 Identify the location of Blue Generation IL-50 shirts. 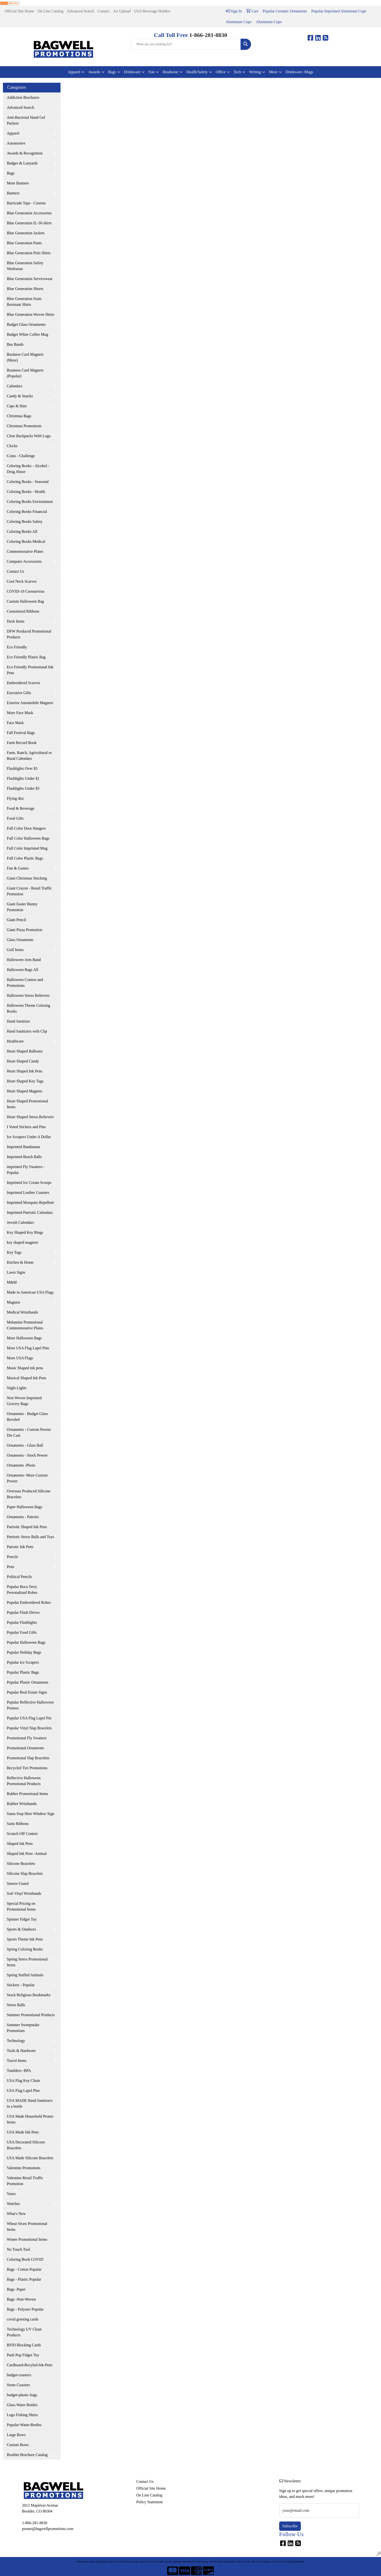
(29, 223).